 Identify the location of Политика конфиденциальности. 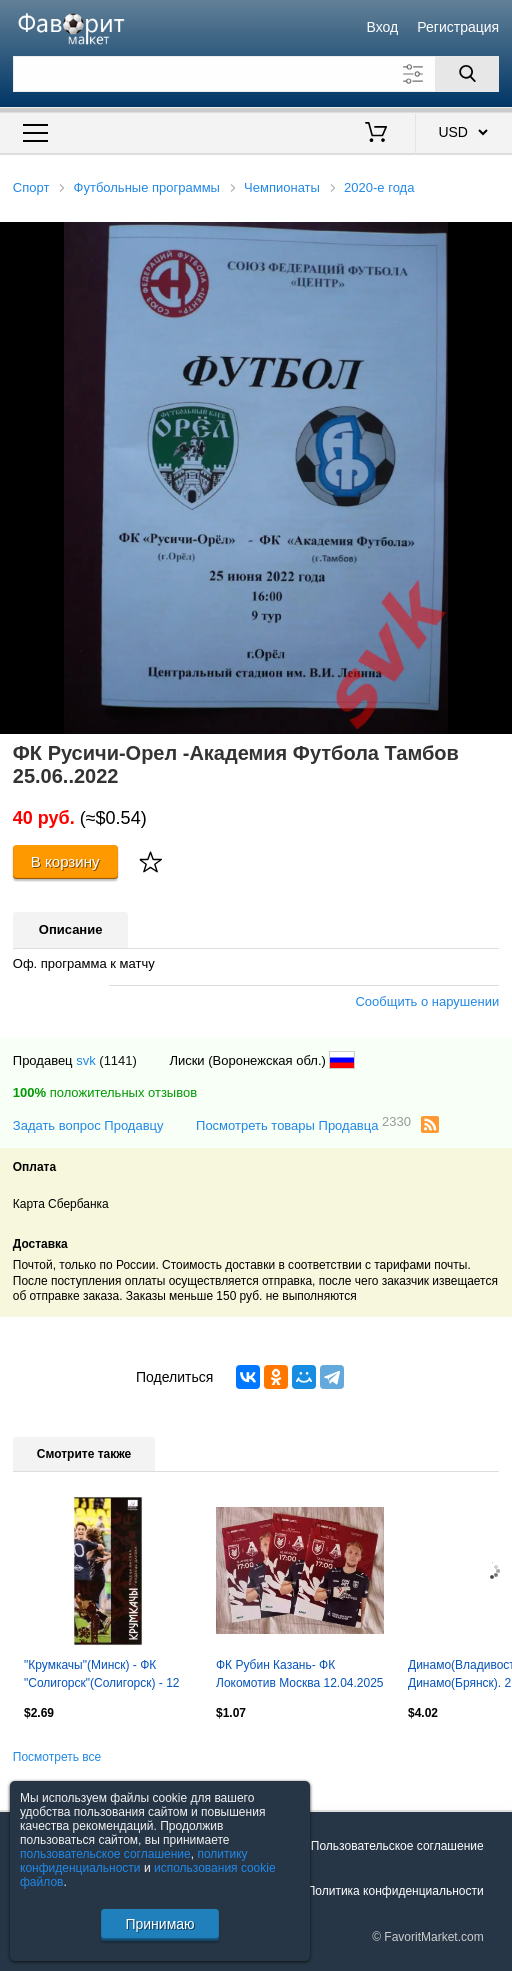
(395, 1891).